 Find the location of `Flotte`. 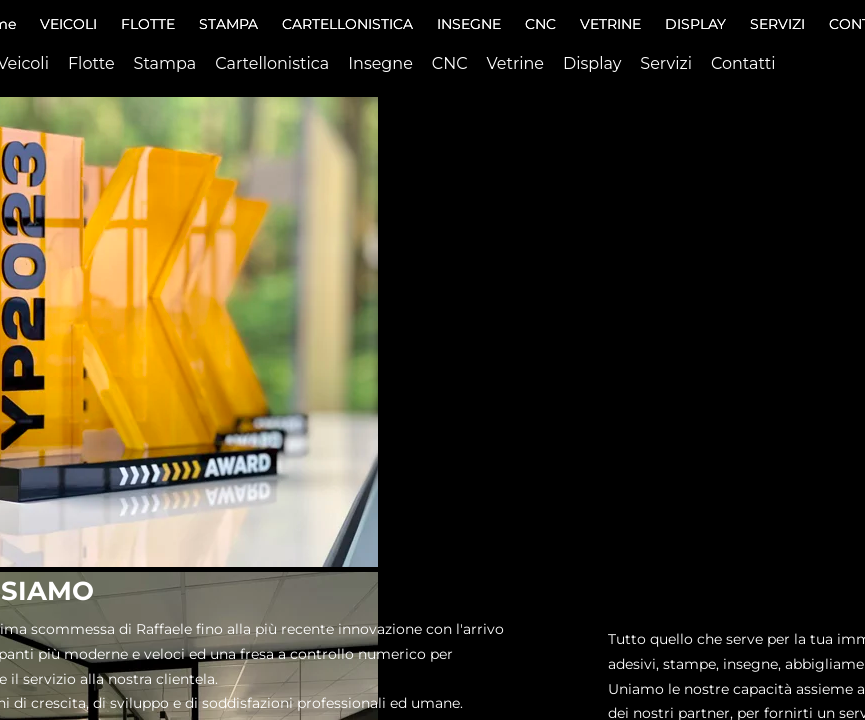

Flotte is located at coordinates (91, 63).